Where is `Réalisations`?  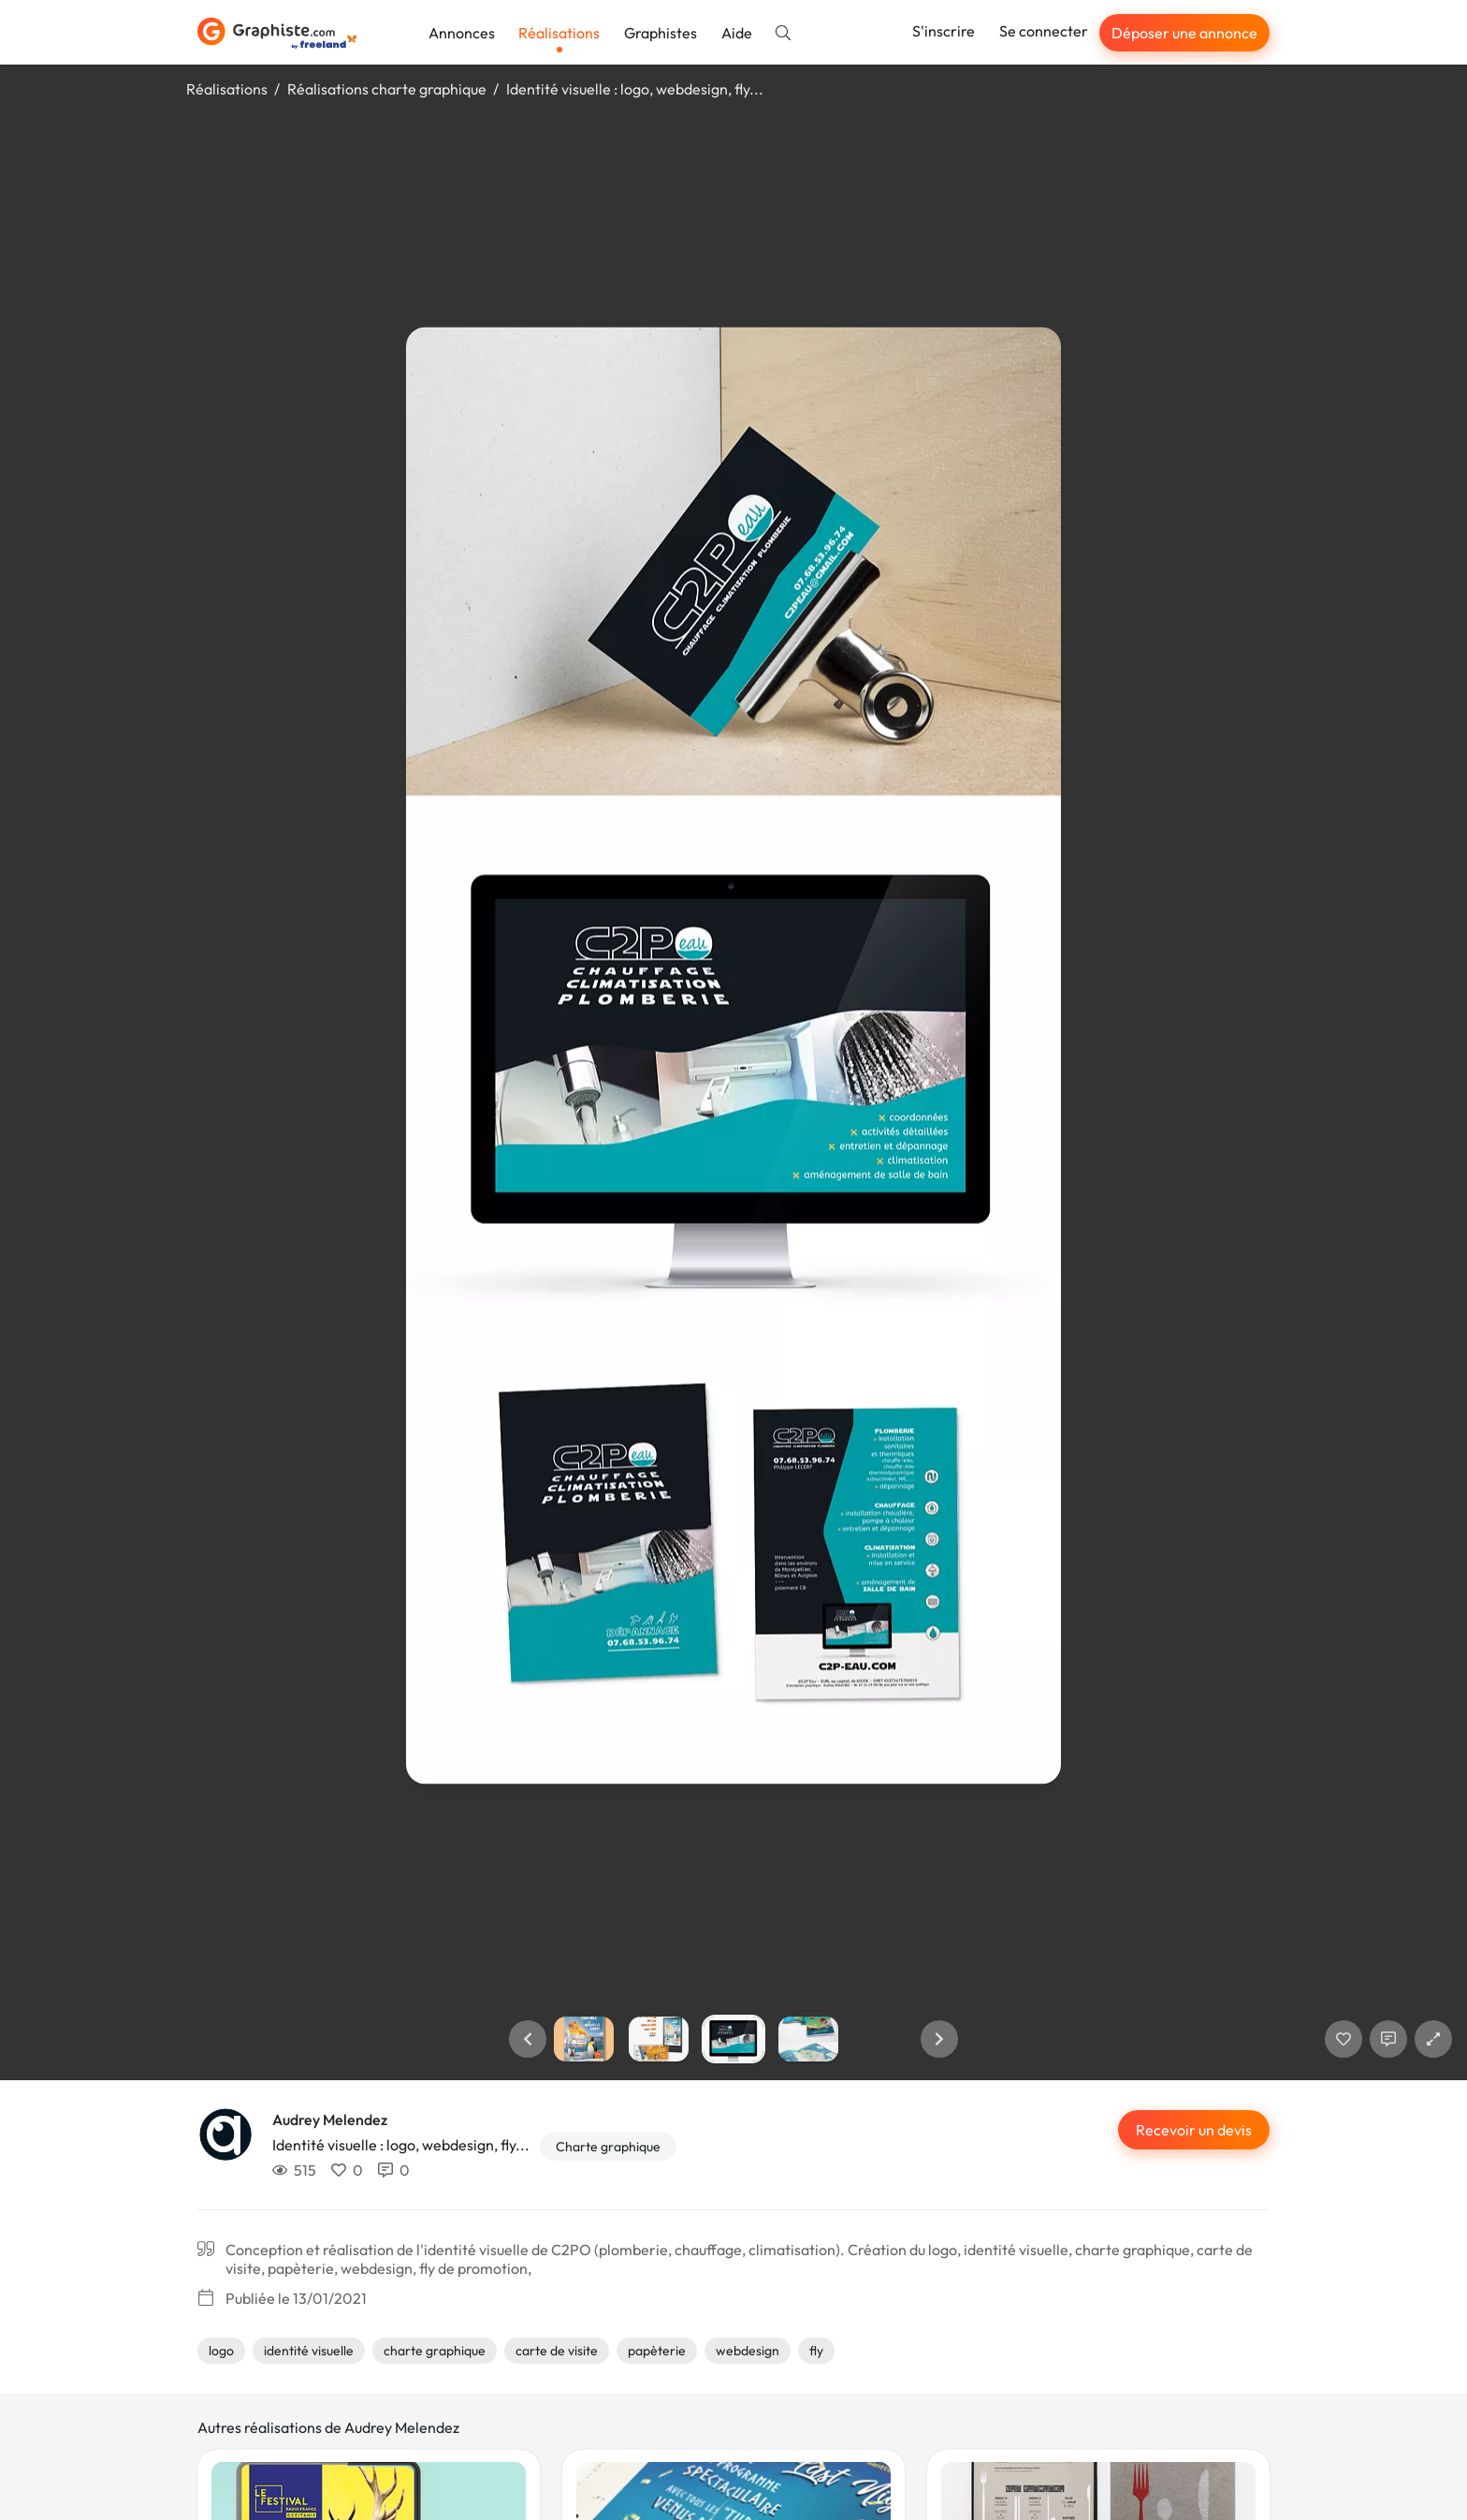
Réalisations is located at coordinates (559, 32).